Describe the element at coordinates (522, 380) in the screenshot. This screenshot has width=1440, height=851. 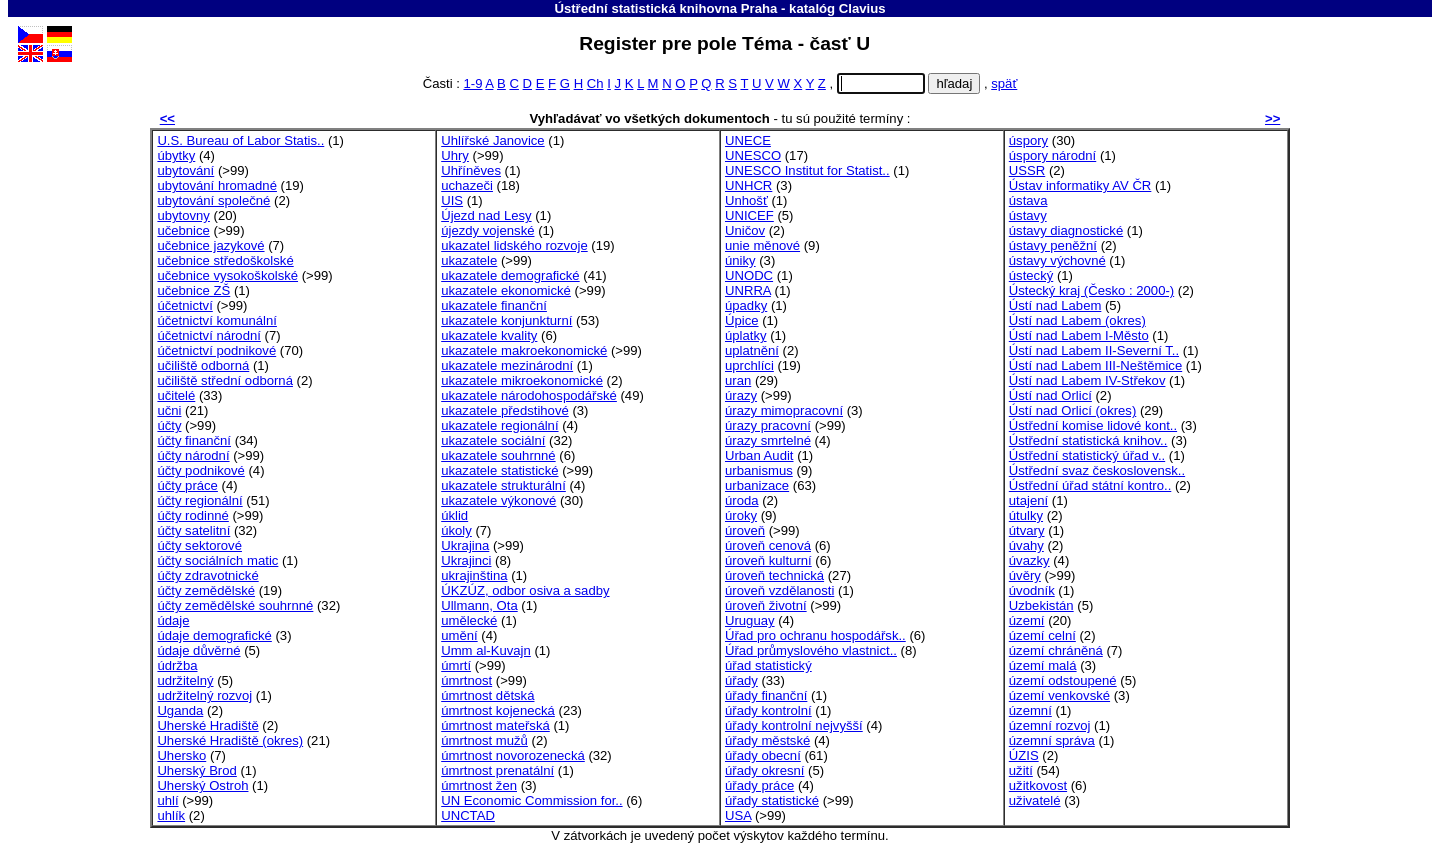
I see `ukazatele mikroekonomické` at that location.